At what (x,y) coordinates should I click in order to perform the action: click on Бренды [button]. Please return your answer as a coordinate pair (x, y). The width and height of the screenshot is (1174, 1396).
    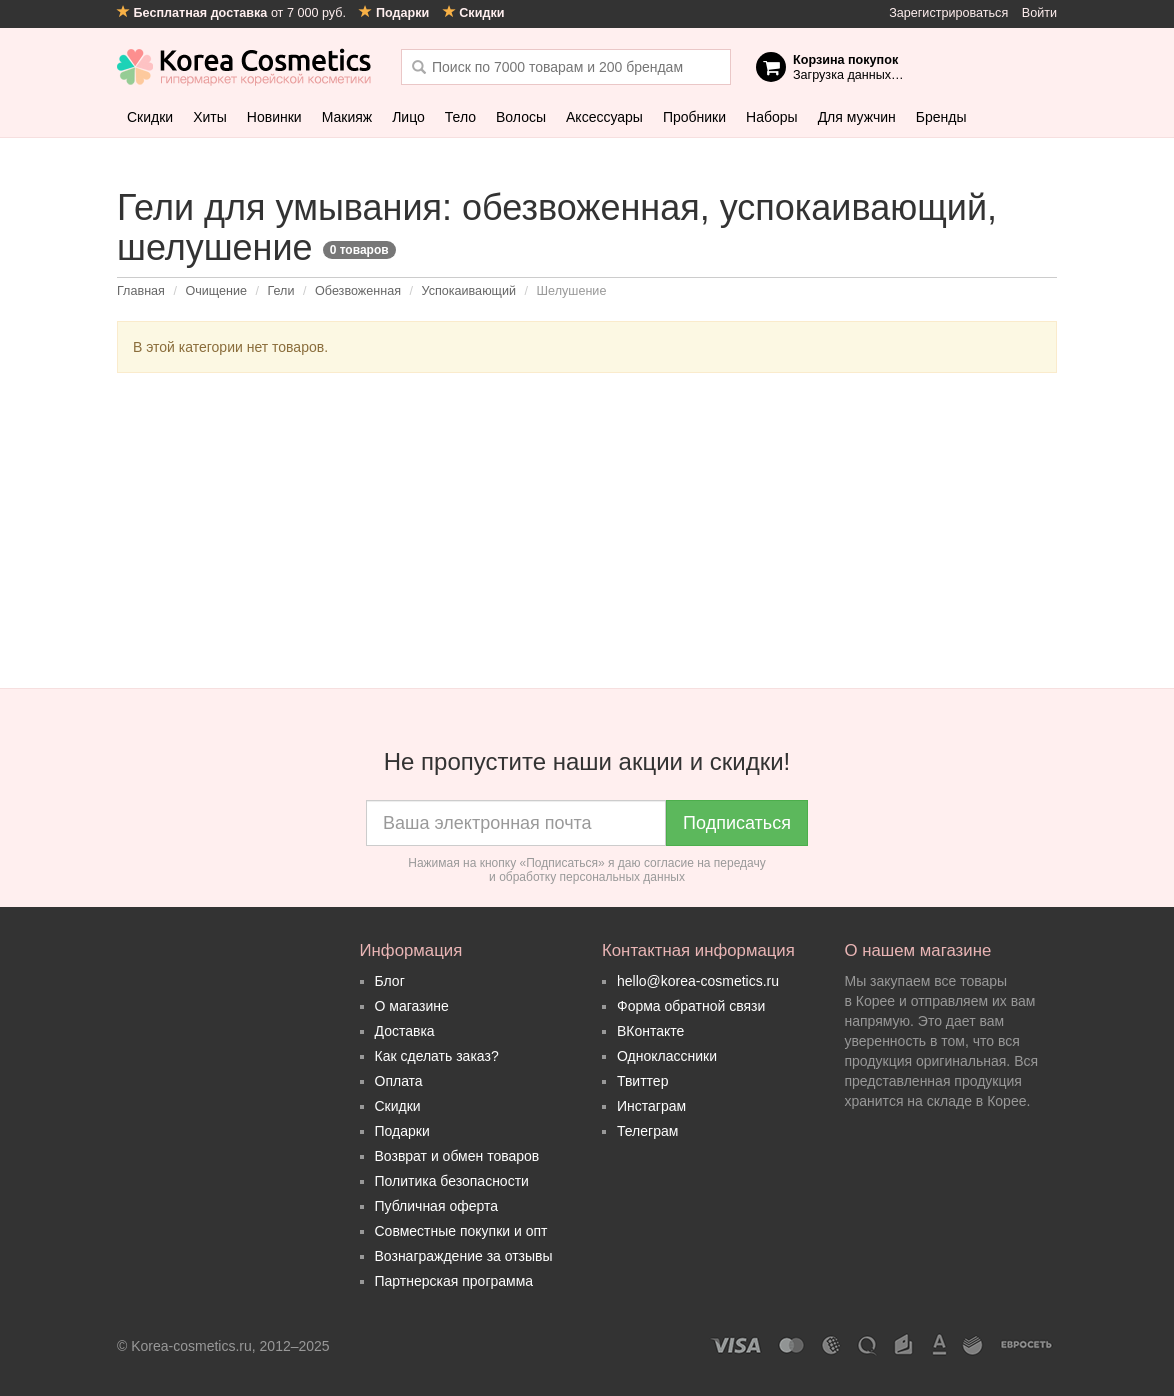
    Looking at the image, I should click on (941, 117).